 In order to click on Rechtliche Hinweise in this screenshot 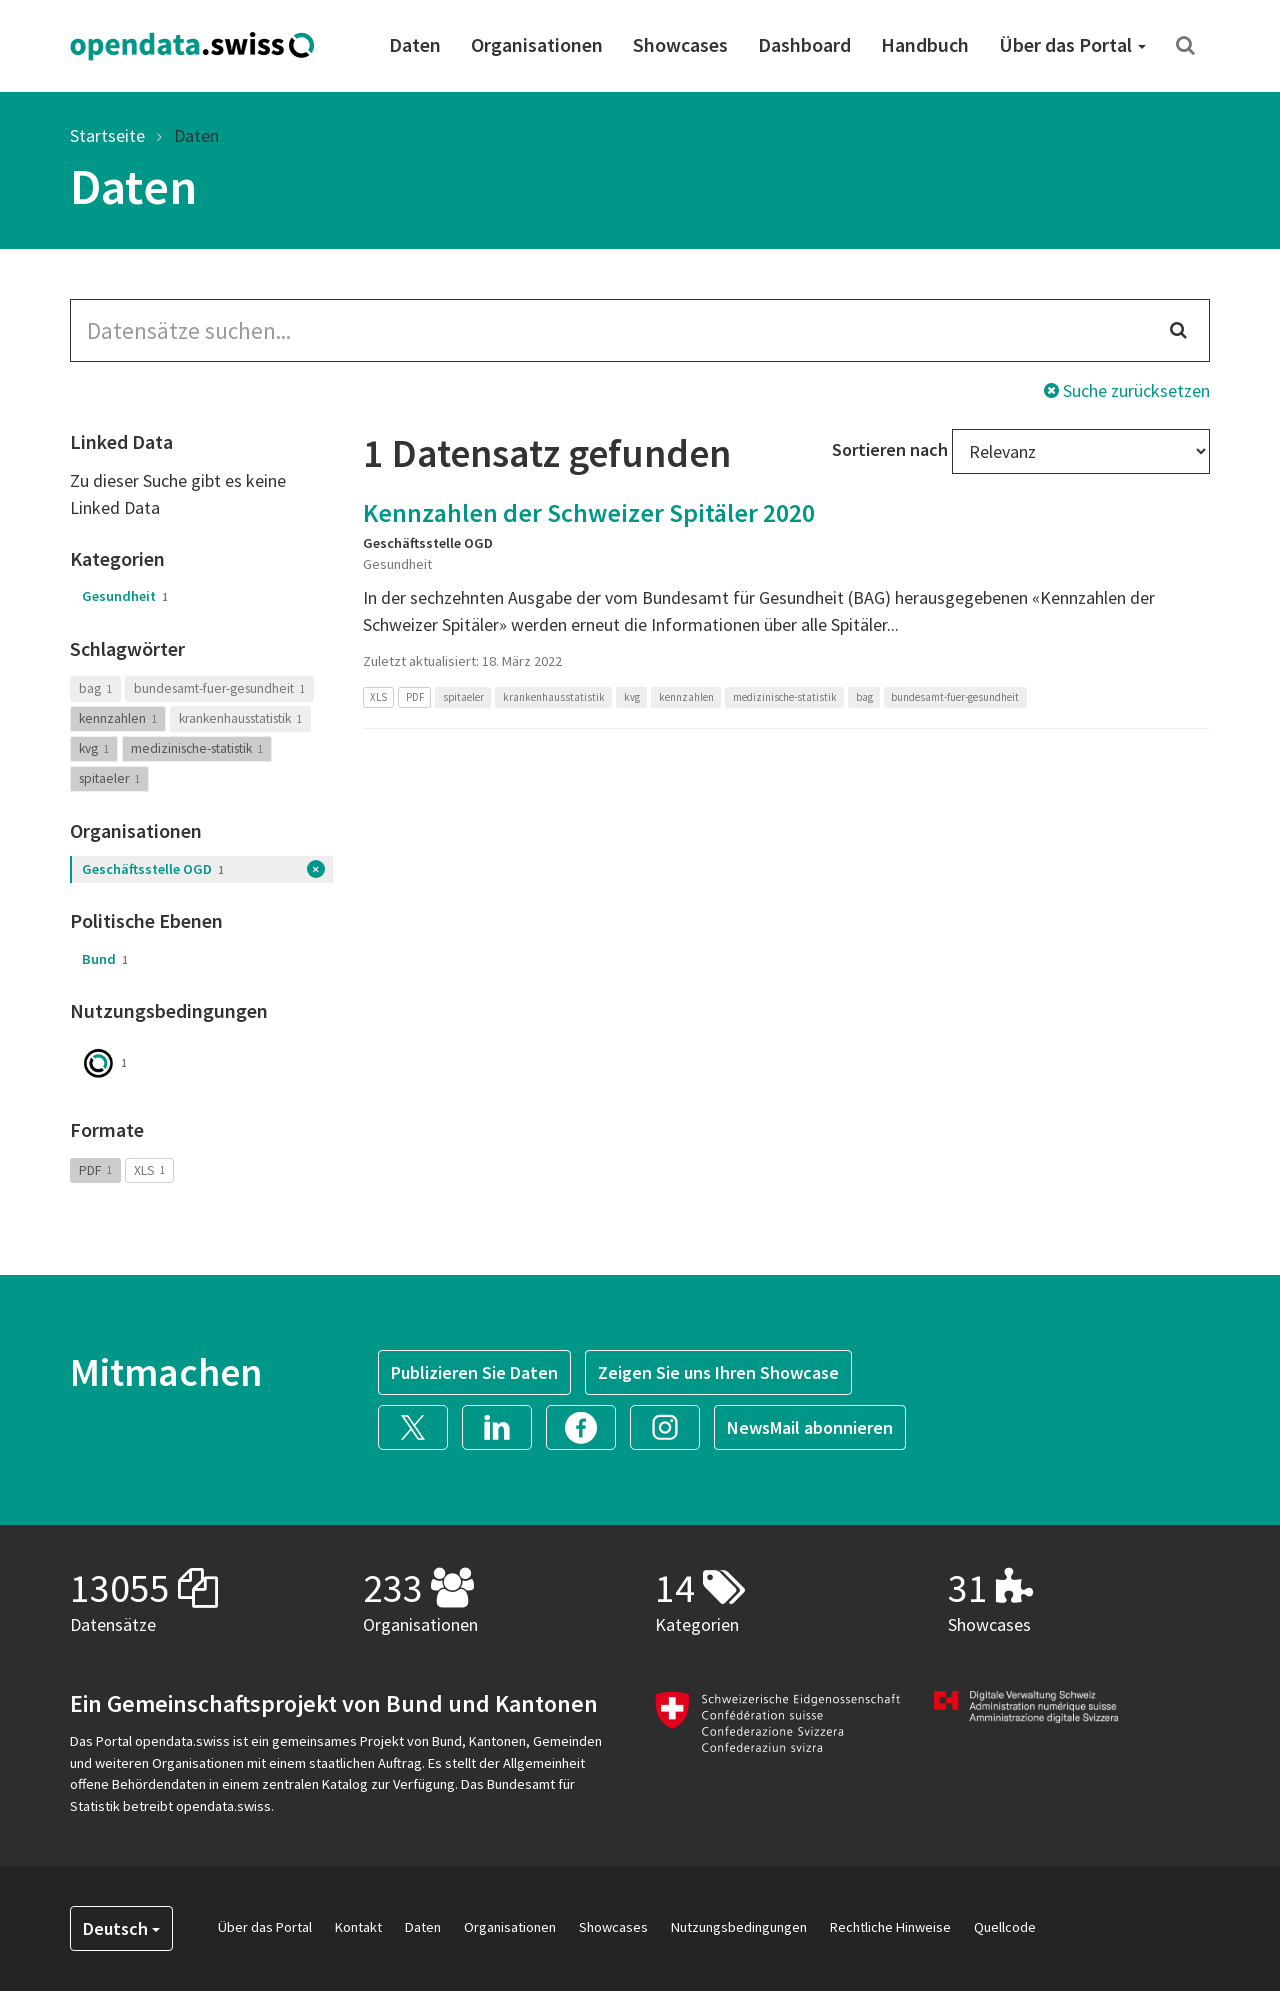, I will do `click(890, 1927)`.